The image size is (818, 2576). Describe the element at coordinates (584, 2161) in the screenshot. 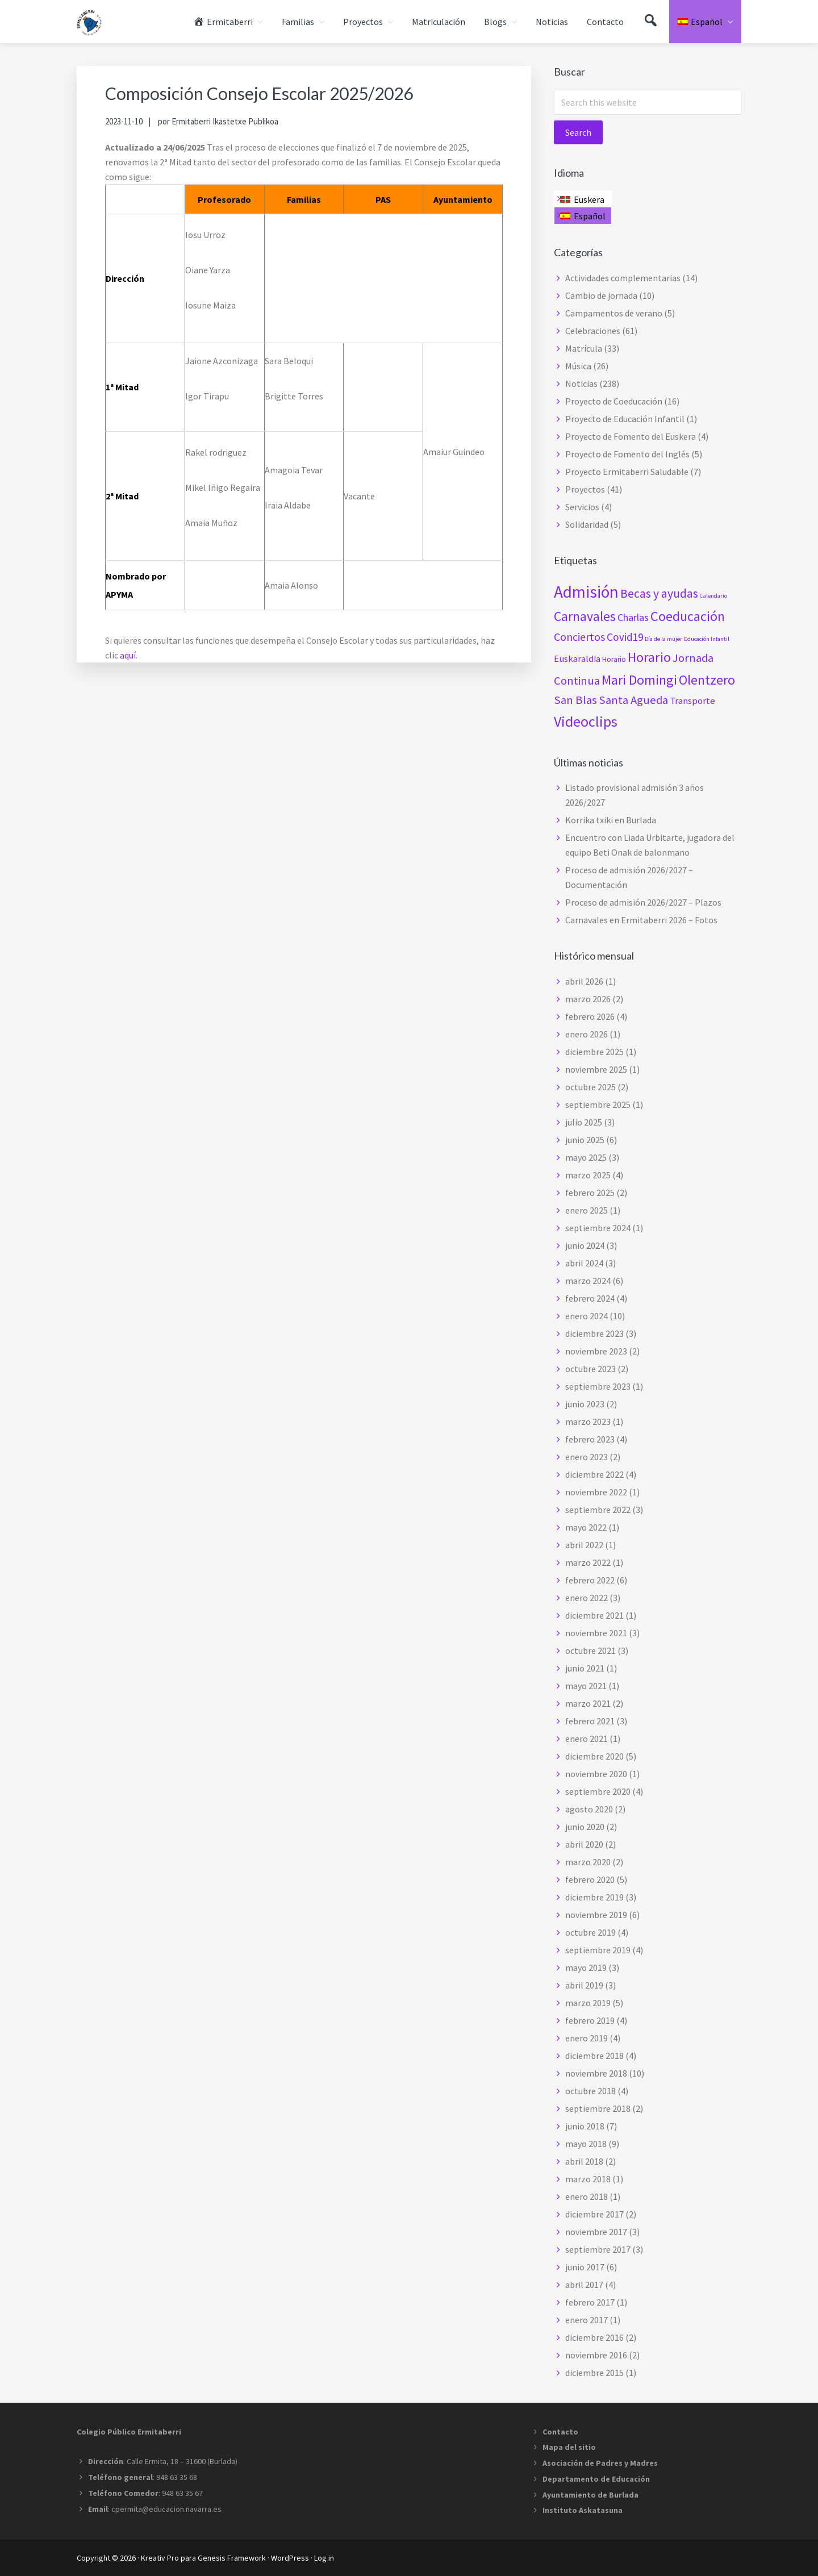

I see `abril 2018` at that location.